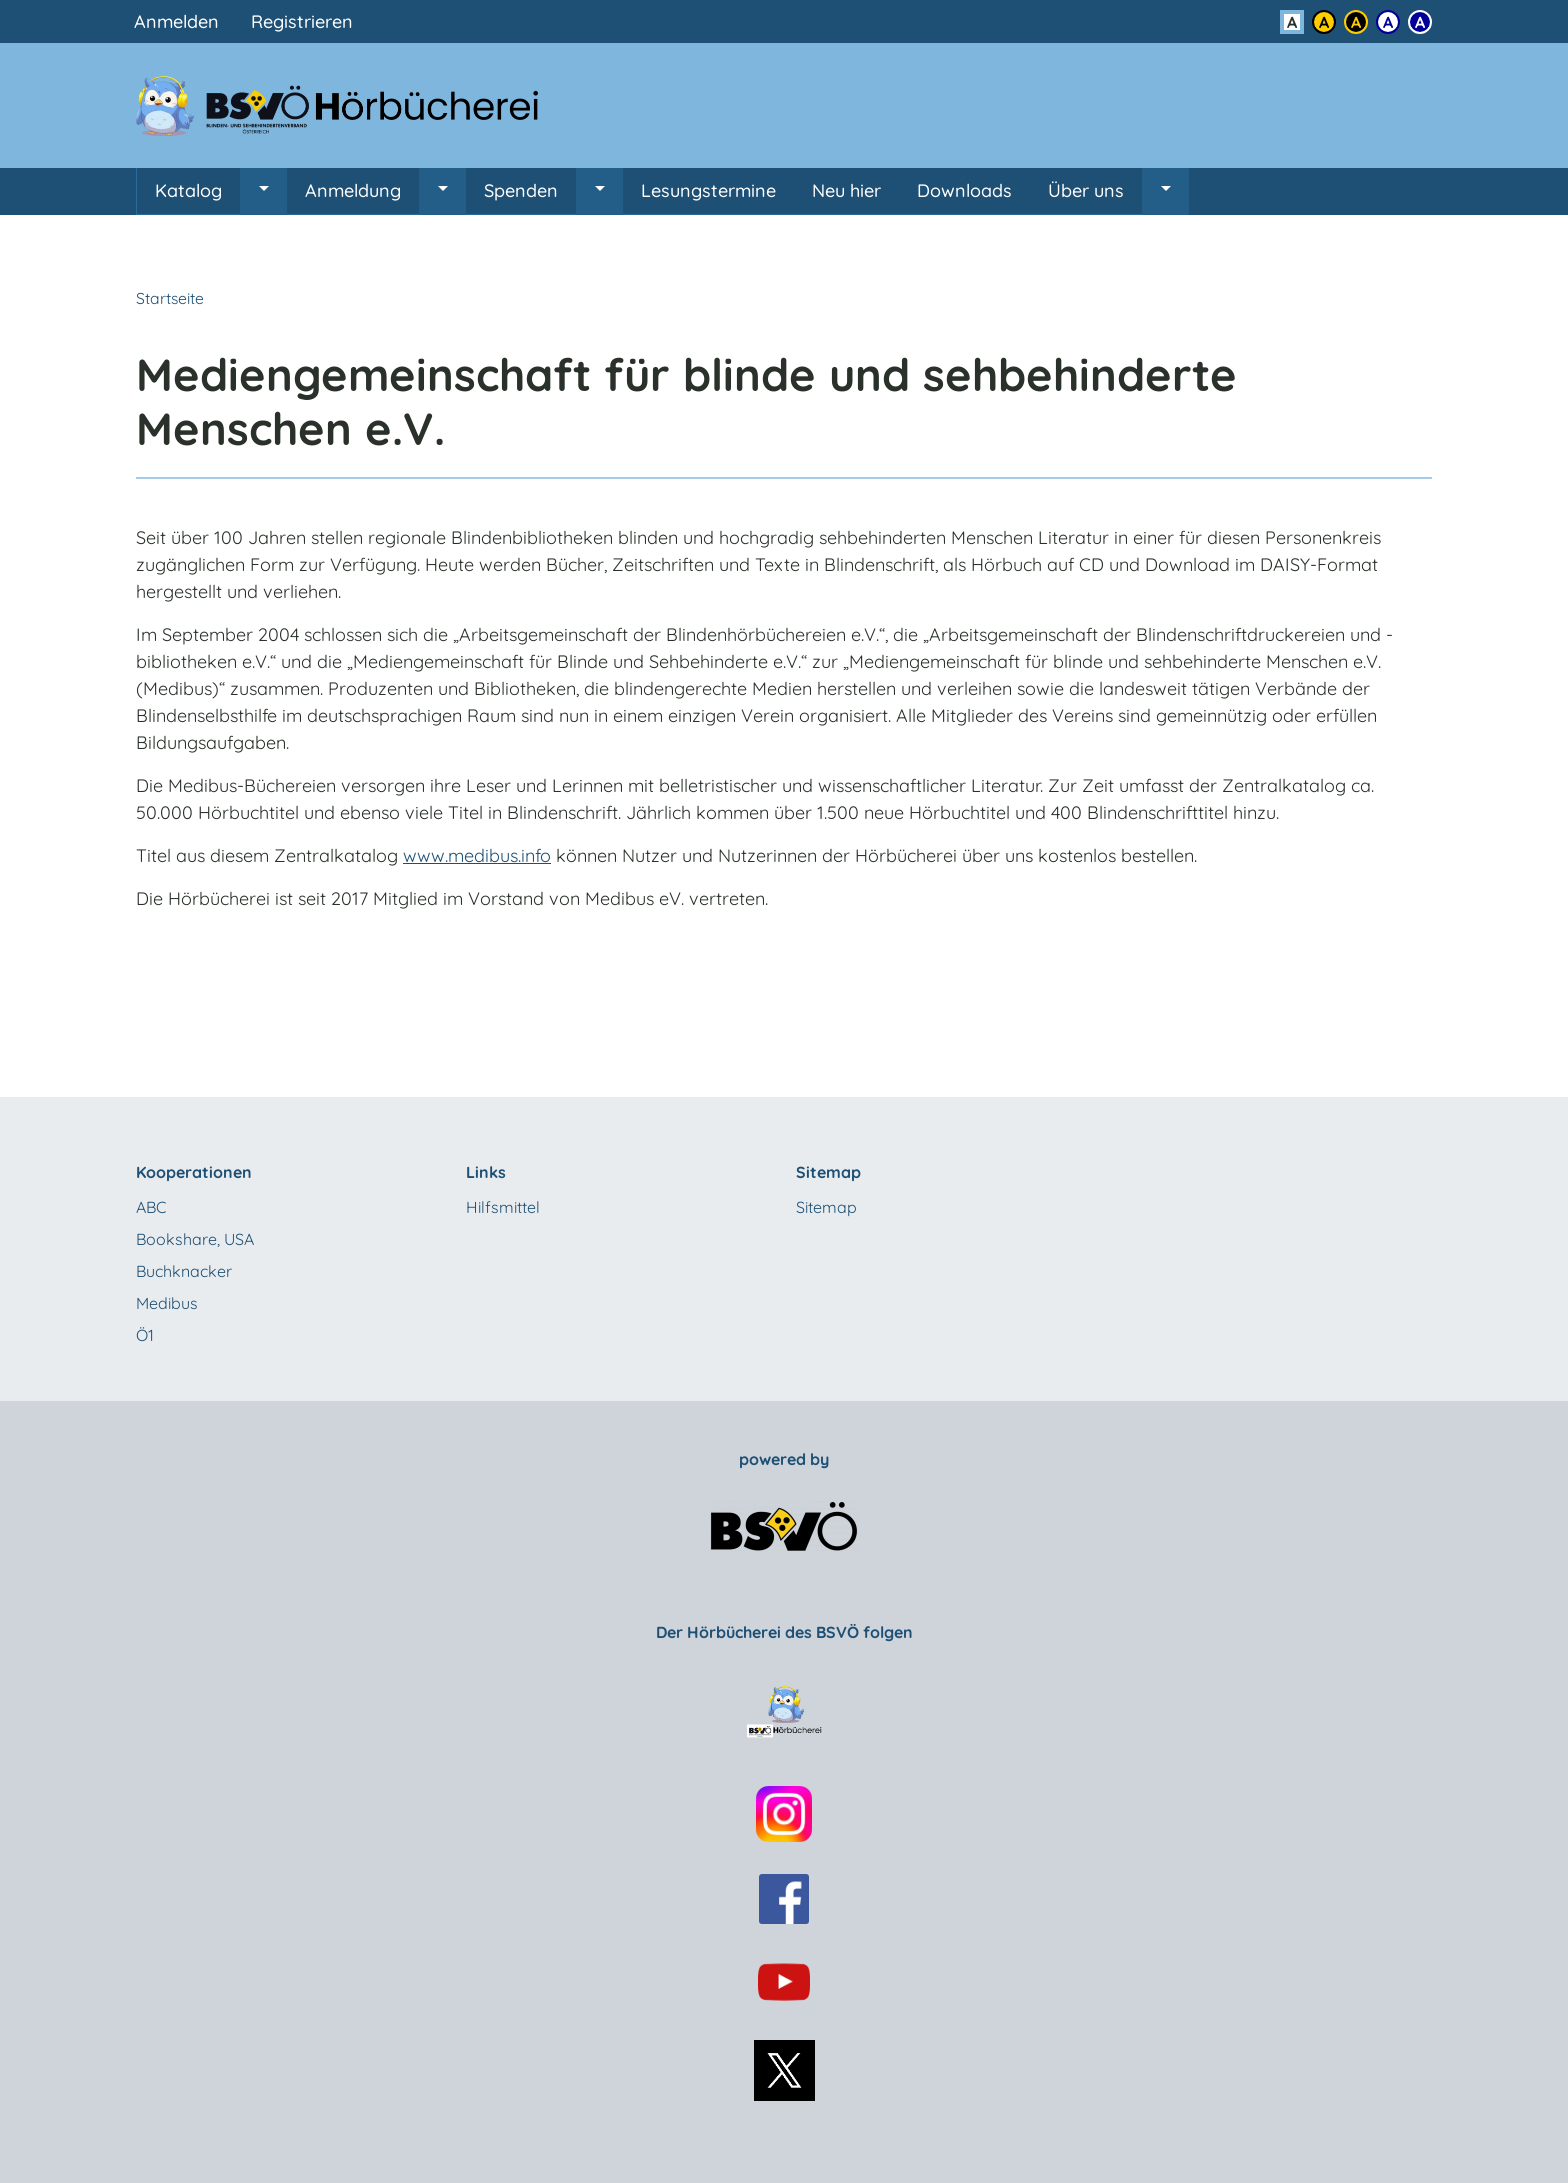  What do you see at coordinates (521, 190) in the screenshot?
I see `Spenden` at bounding box center [521, 190].